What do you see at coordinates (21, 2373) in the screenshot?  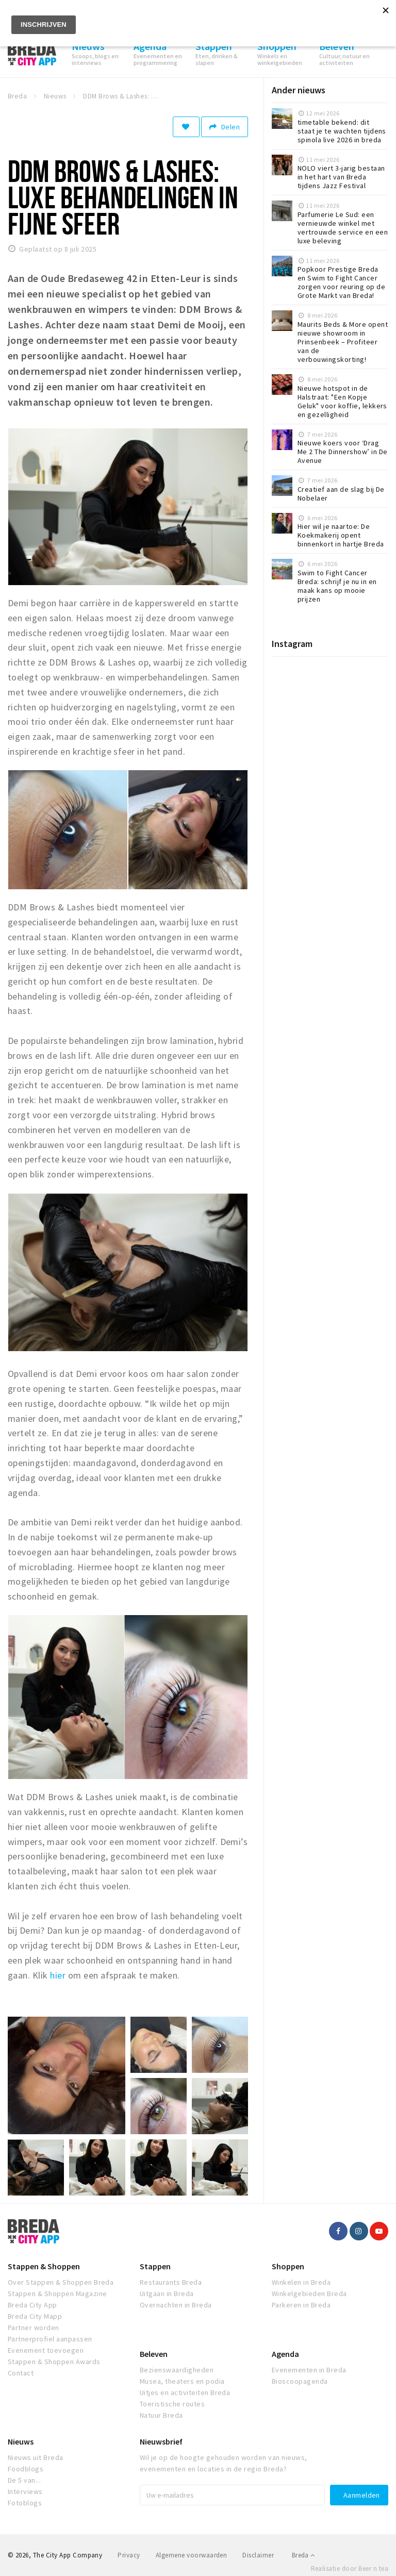 I see `Contact` at bounding box center [21, 2373].